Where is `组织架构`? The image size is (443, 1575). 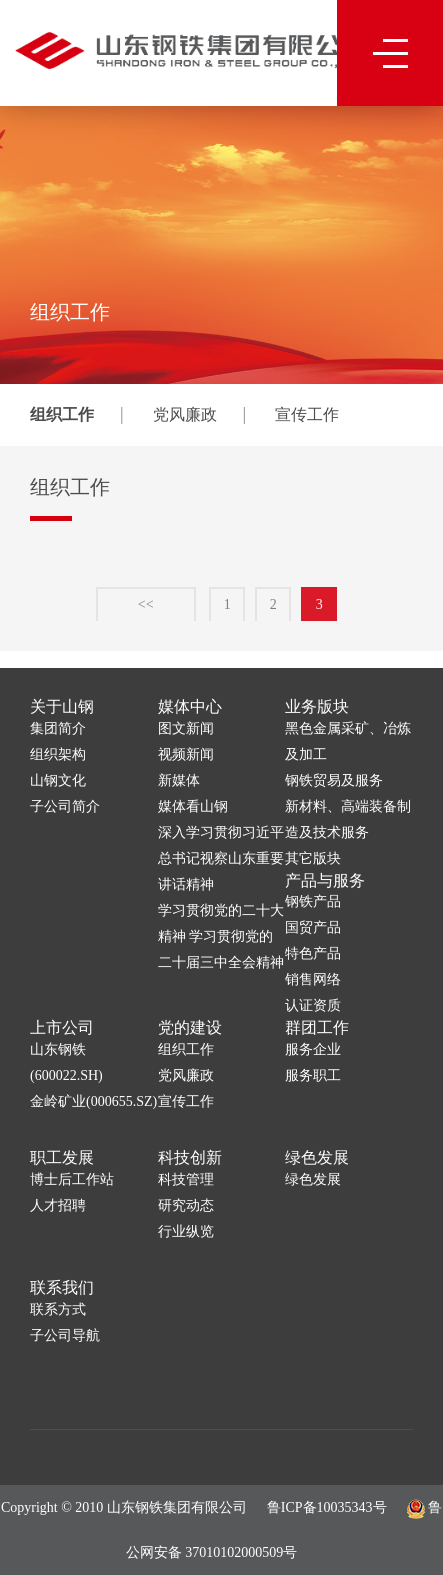
组织架构 is located at coordinates (58, 754).